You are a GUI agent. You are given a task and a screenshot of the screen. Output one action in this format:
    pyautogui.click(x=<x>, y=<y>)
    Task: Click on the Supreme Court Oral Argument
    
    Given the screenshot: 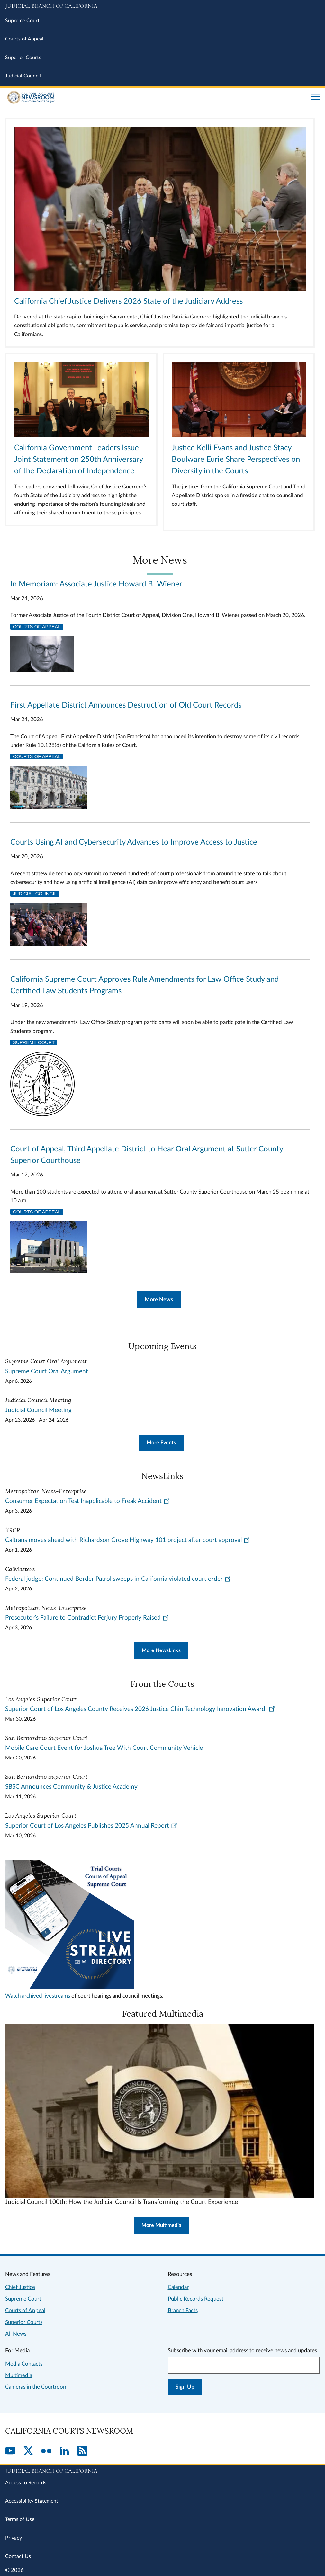 What is the action you would take?
    pyautogui.click(x=46, y=1371)
    